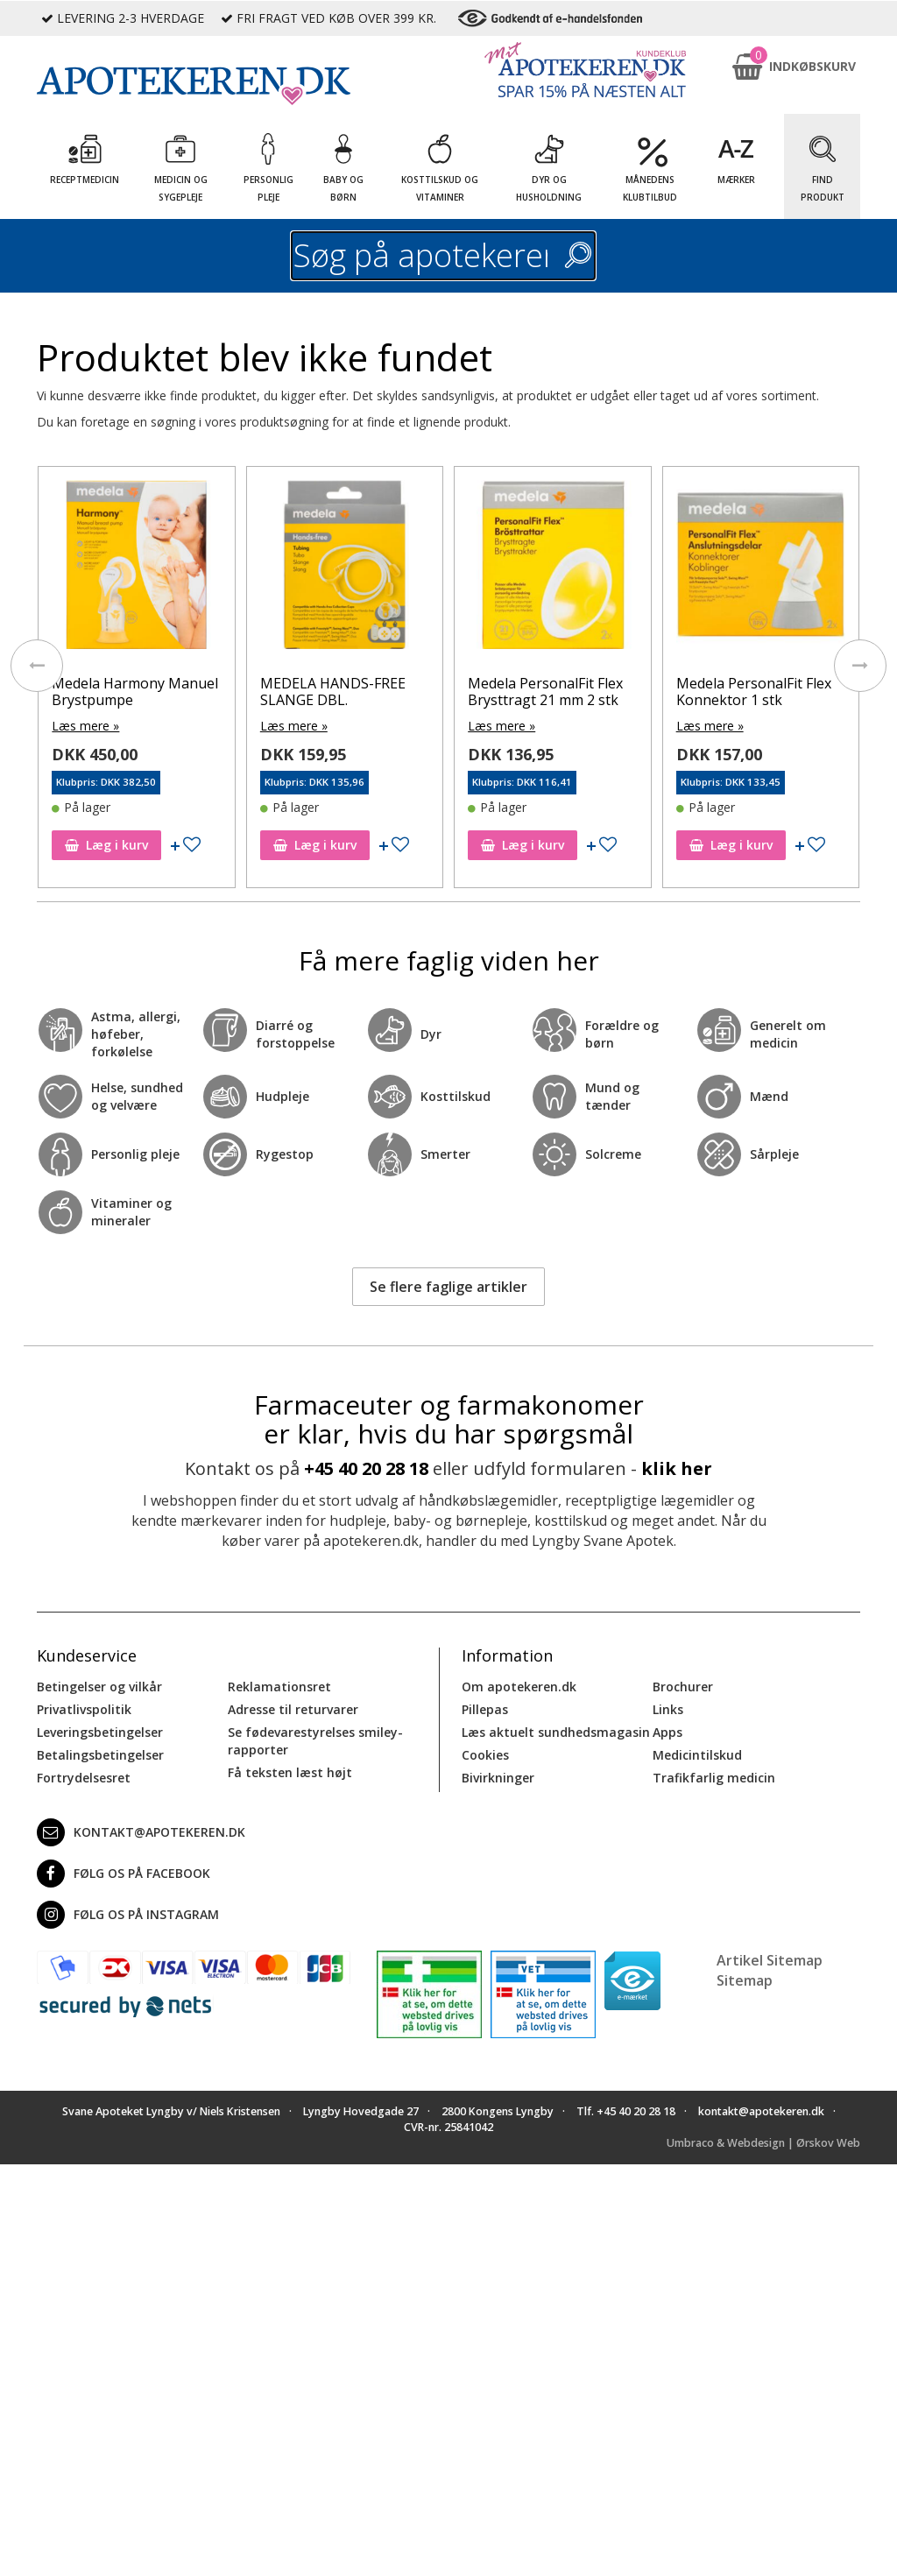 This screenshot has width=897, height=2576. I want to click on Sitemap, so click(745, 1980).